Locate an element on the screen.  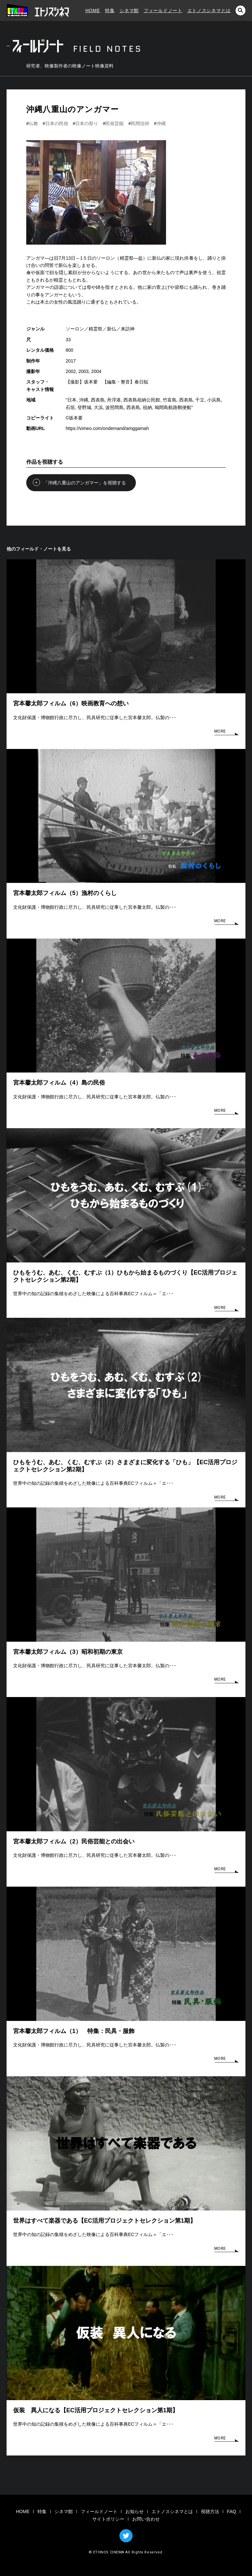
サイトポリシー is located at coordinates (108, 2519).